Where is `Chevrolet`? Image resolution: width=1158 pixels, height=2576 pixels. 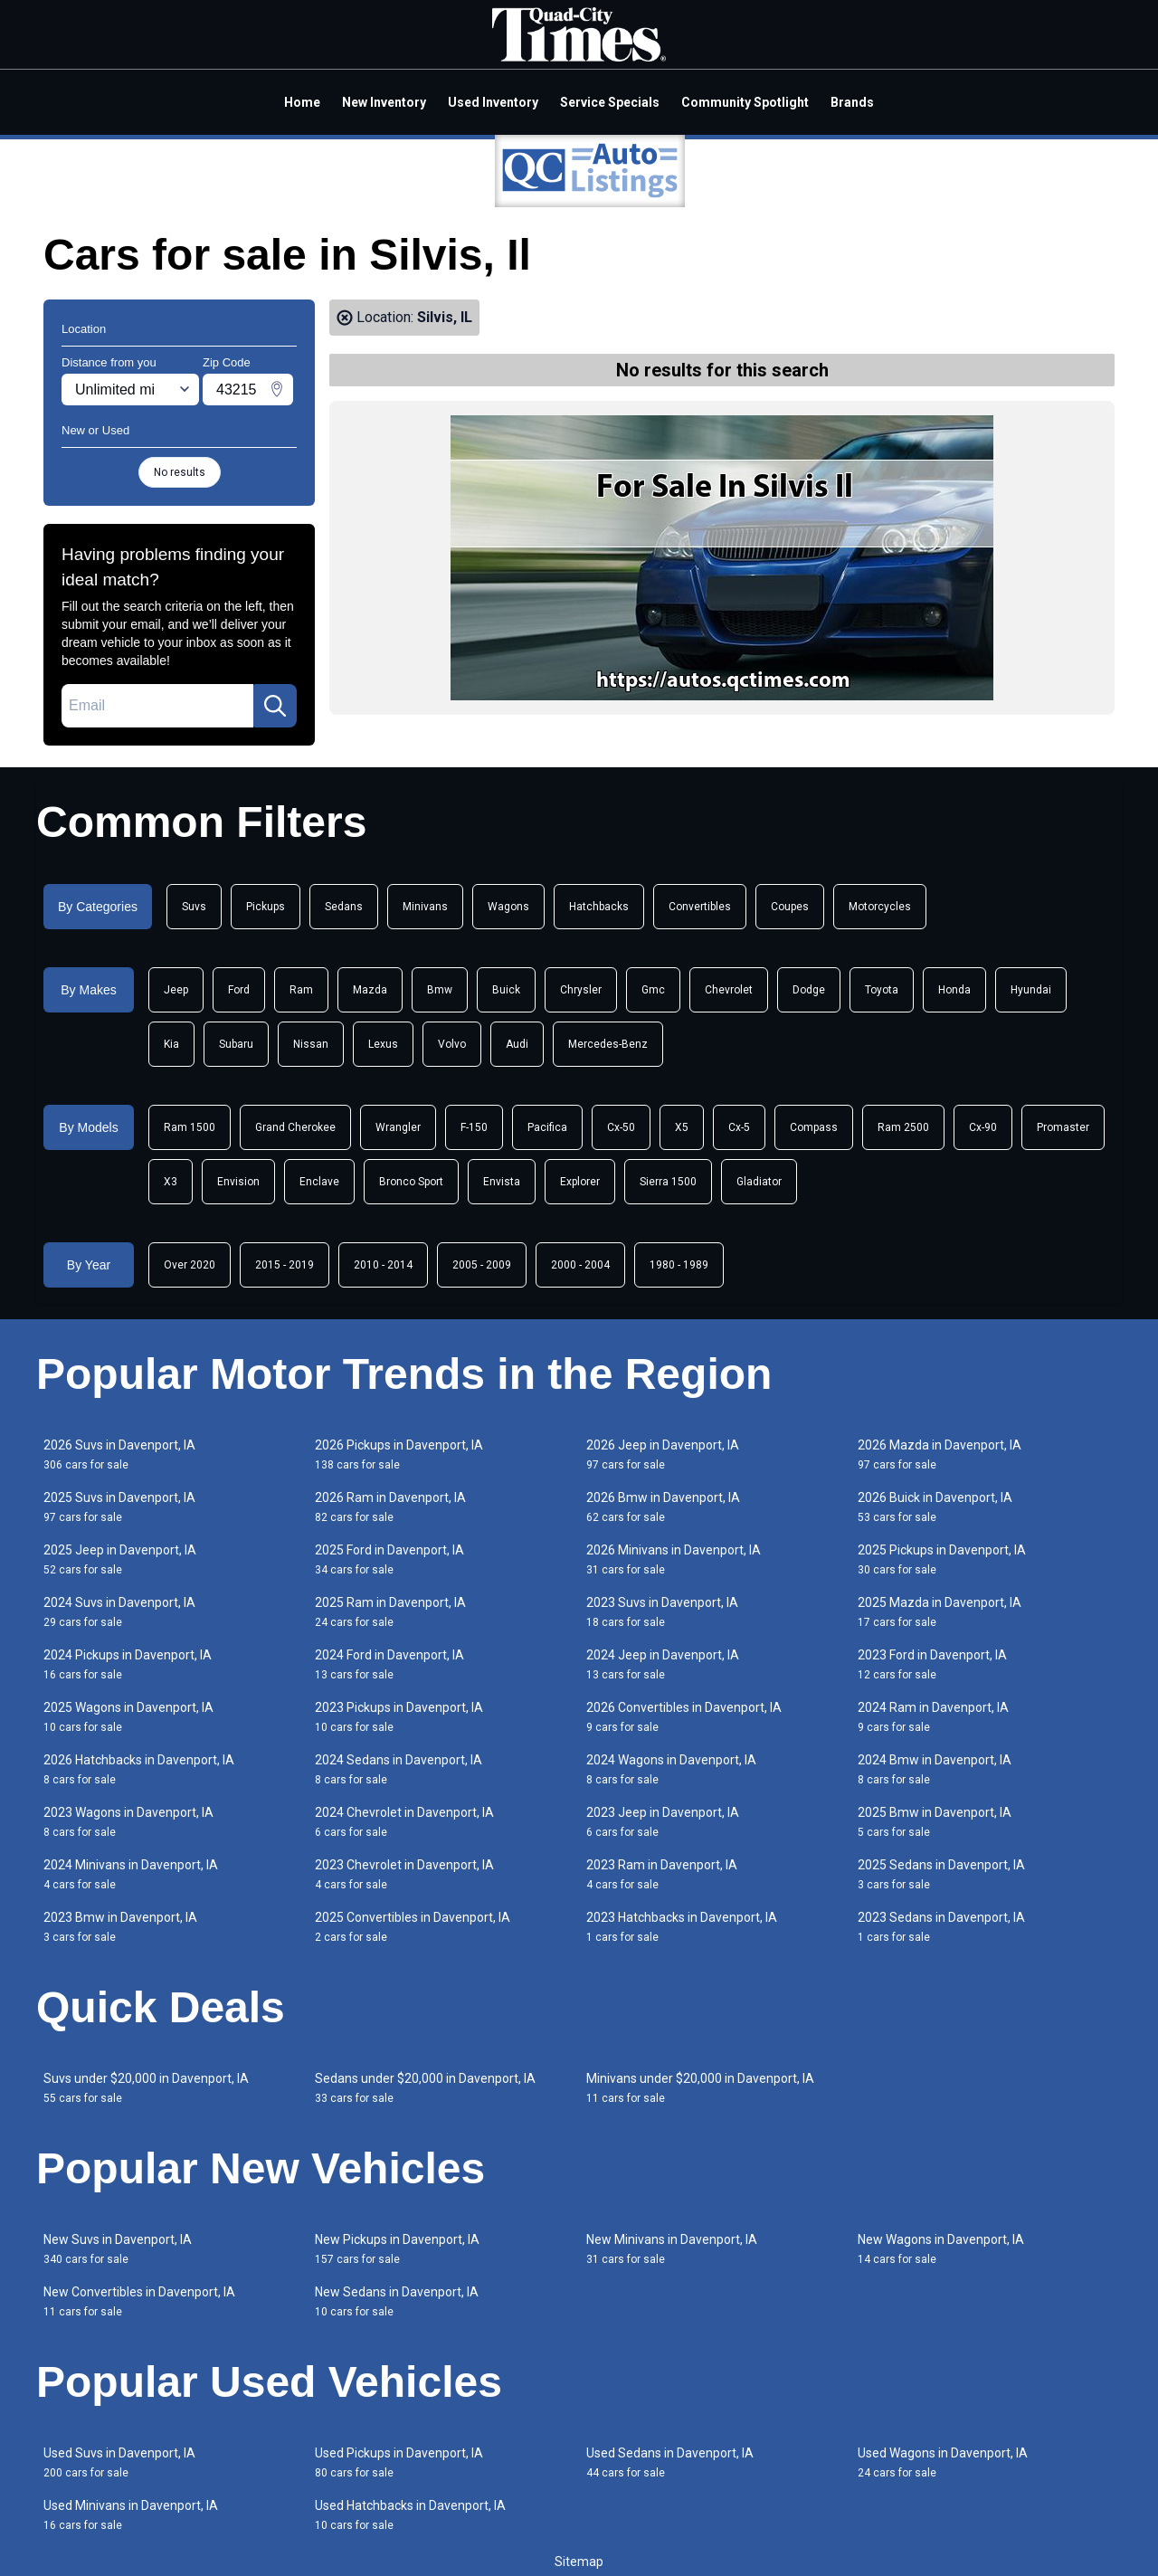
Chevrolet is located at coordinates (729, 990).